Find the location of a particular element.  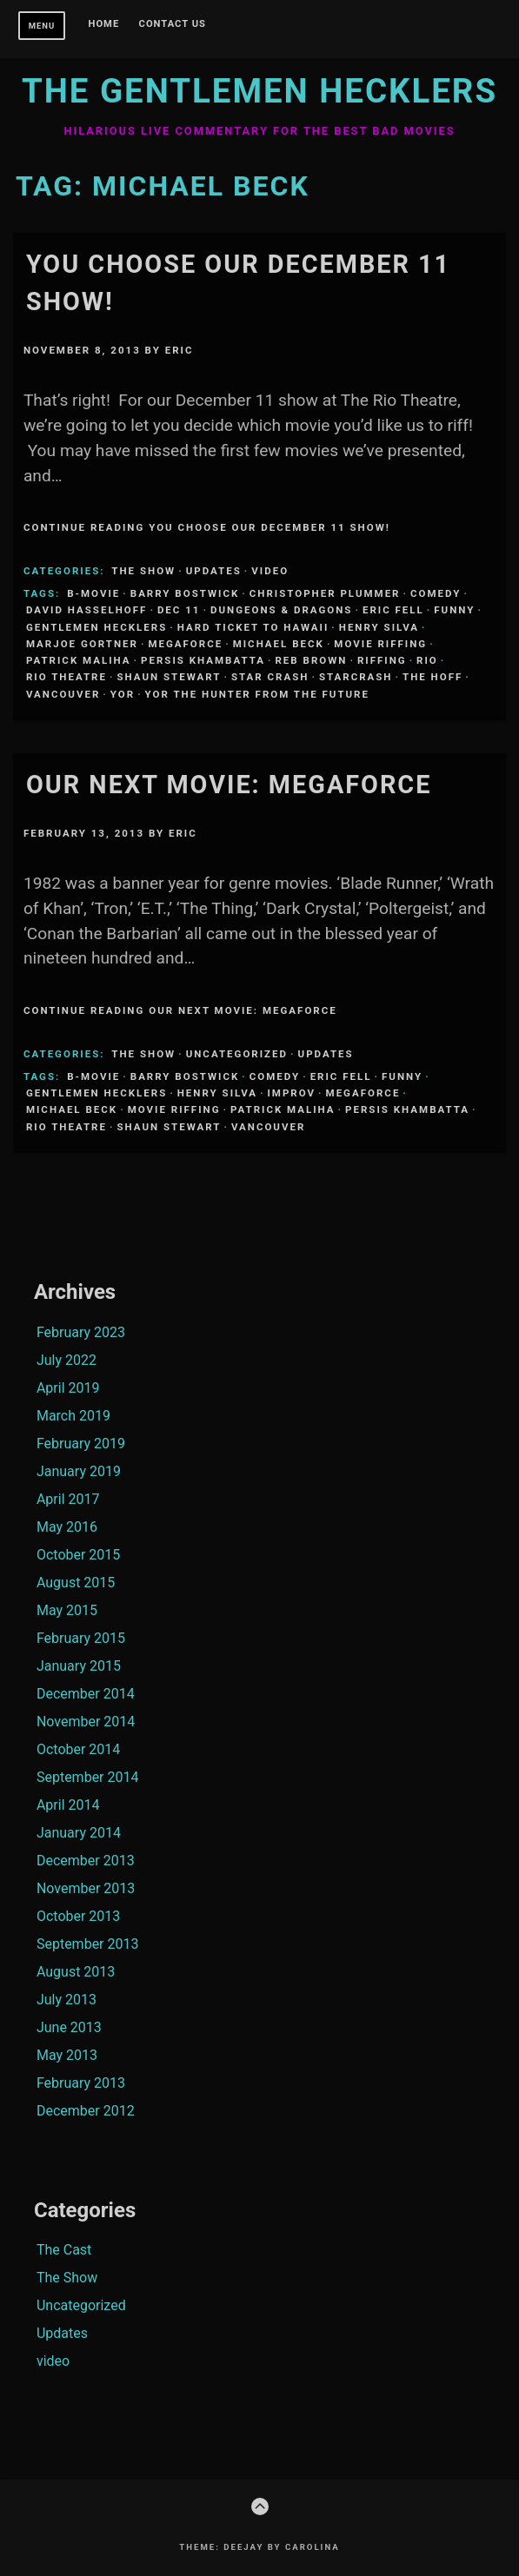

December 2014 is located at coordinates (86, 1693).